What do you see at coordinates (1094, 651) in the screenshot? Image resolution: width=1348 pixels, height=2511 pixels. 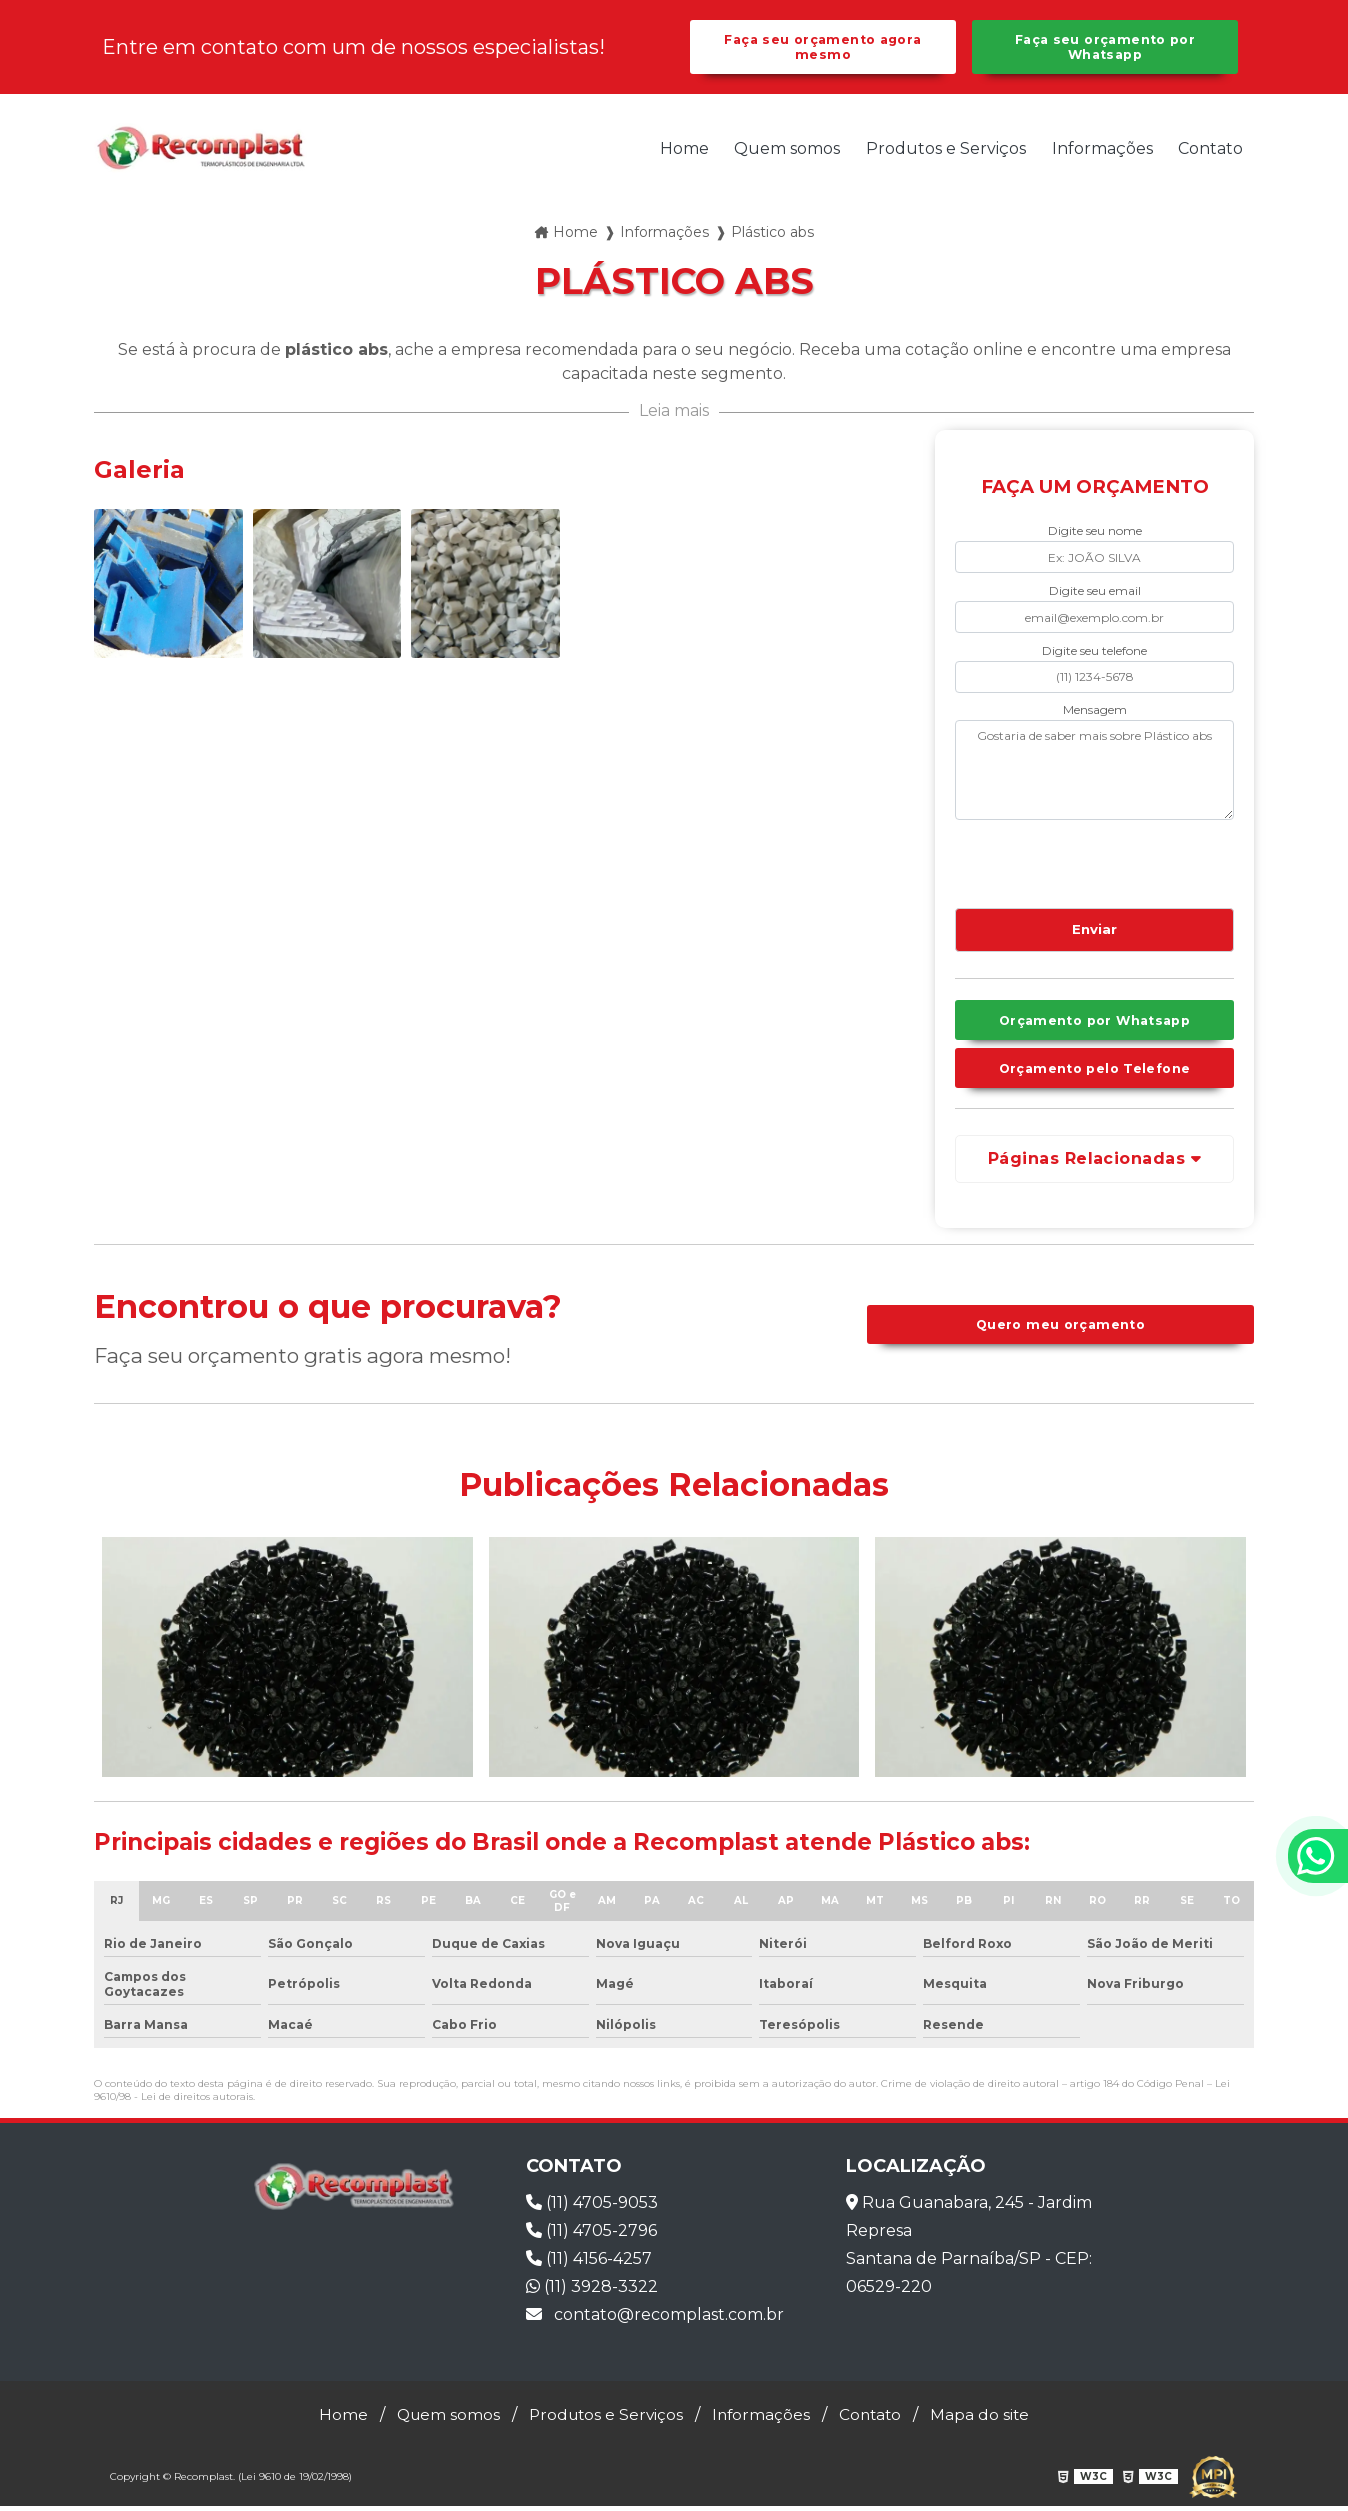 I see `Digite seu telefone` at bounding box center [1094, 651].